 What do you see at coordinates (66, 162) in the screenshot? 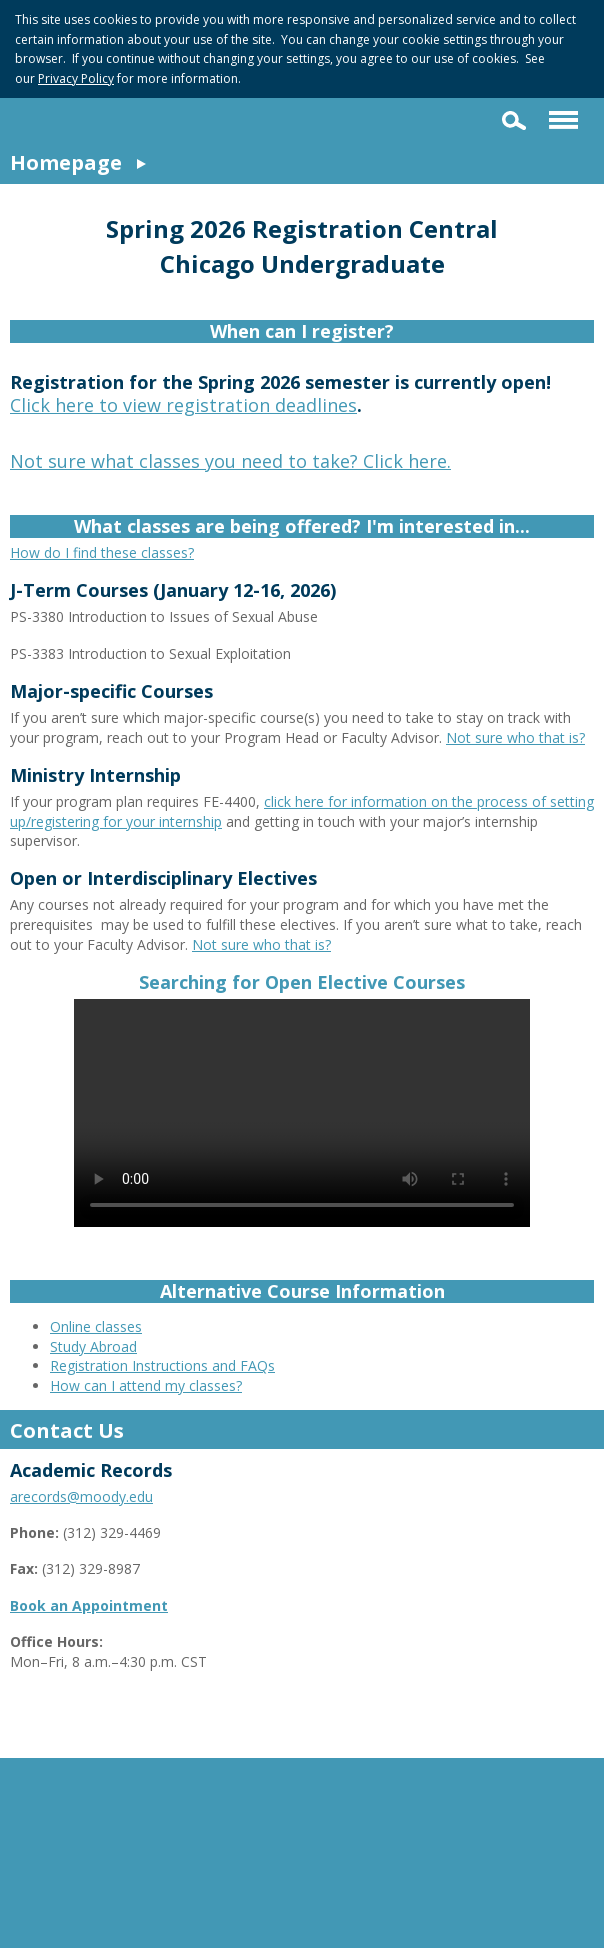
I see `Homepage` at bounding box center [66, 162].